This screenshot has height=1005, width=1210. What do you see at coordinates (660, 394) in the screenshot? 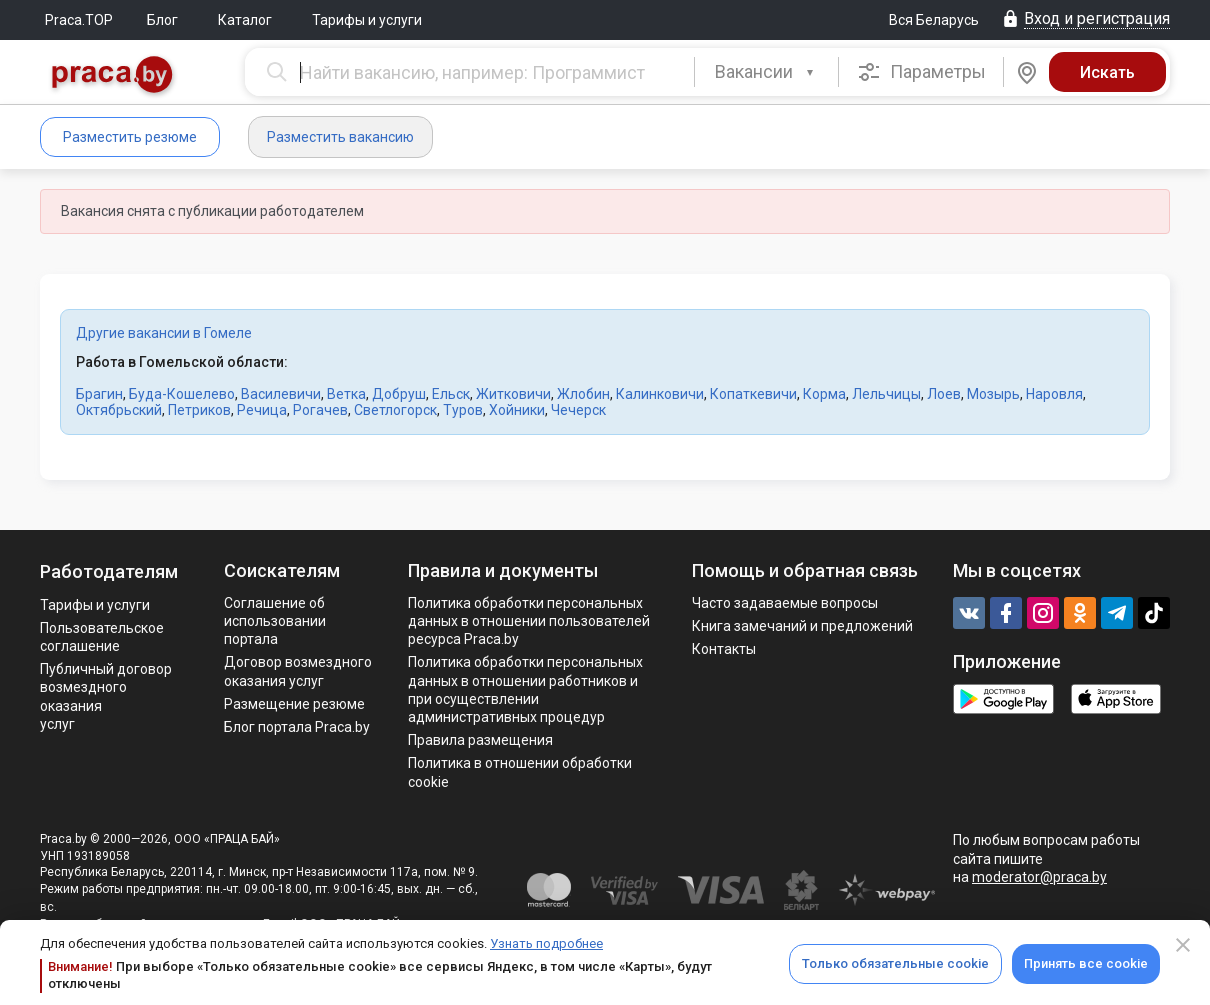
I see `Калинковичи` at bounding box center [660, 394].